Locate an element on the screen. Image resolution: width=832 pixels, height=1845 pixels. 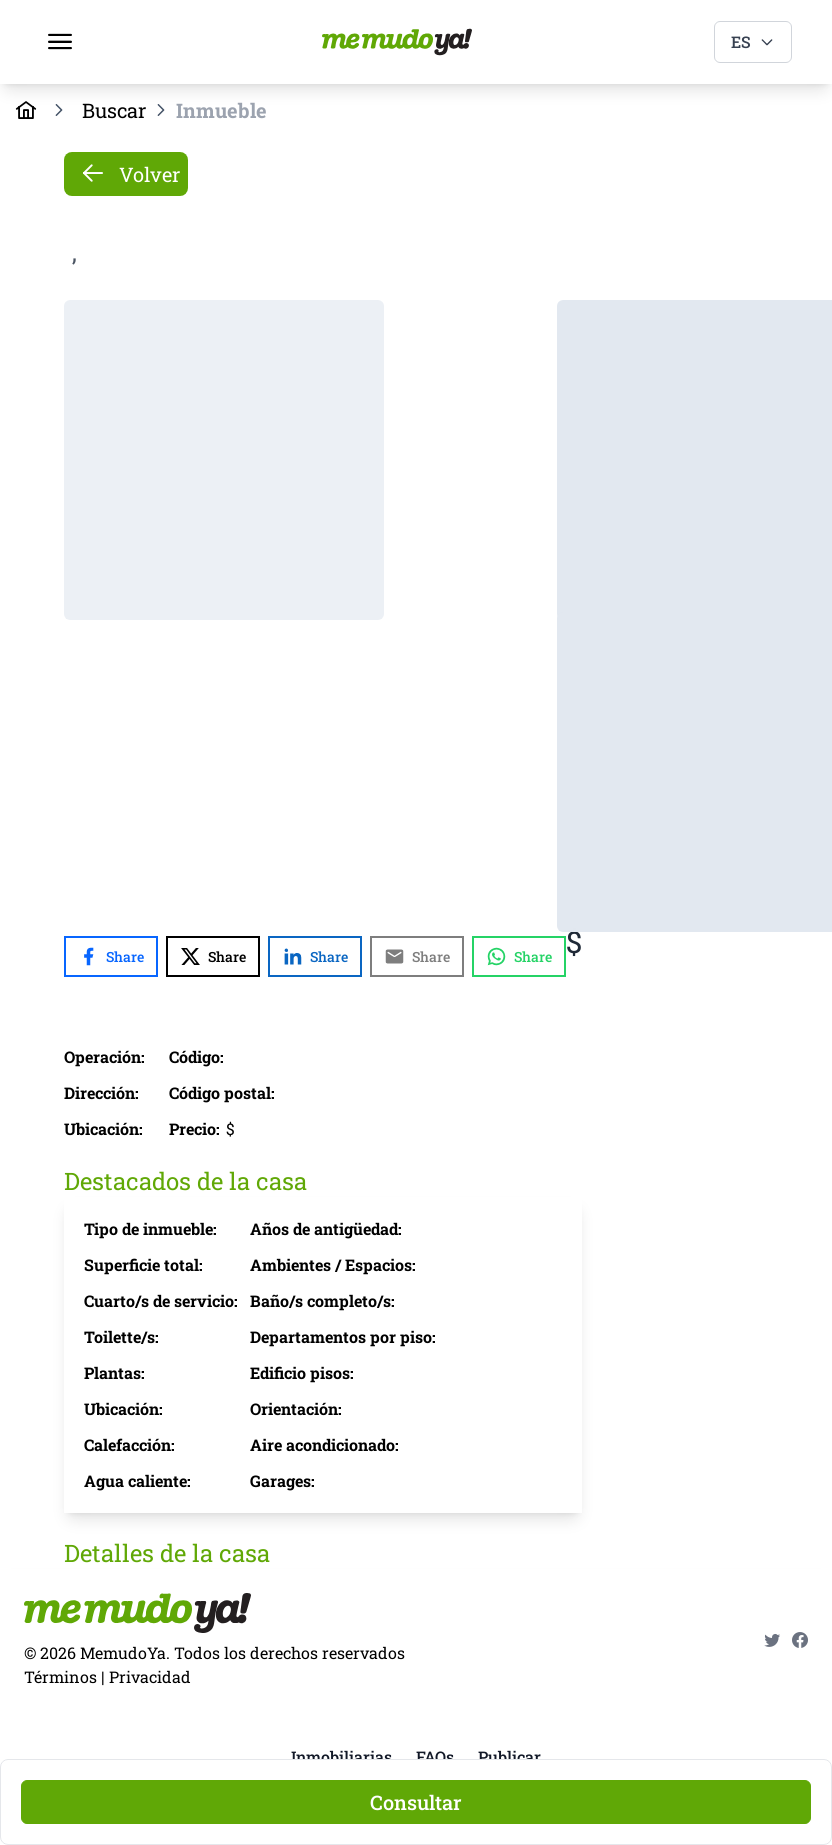
Volver is located at coordinates (130, 174).